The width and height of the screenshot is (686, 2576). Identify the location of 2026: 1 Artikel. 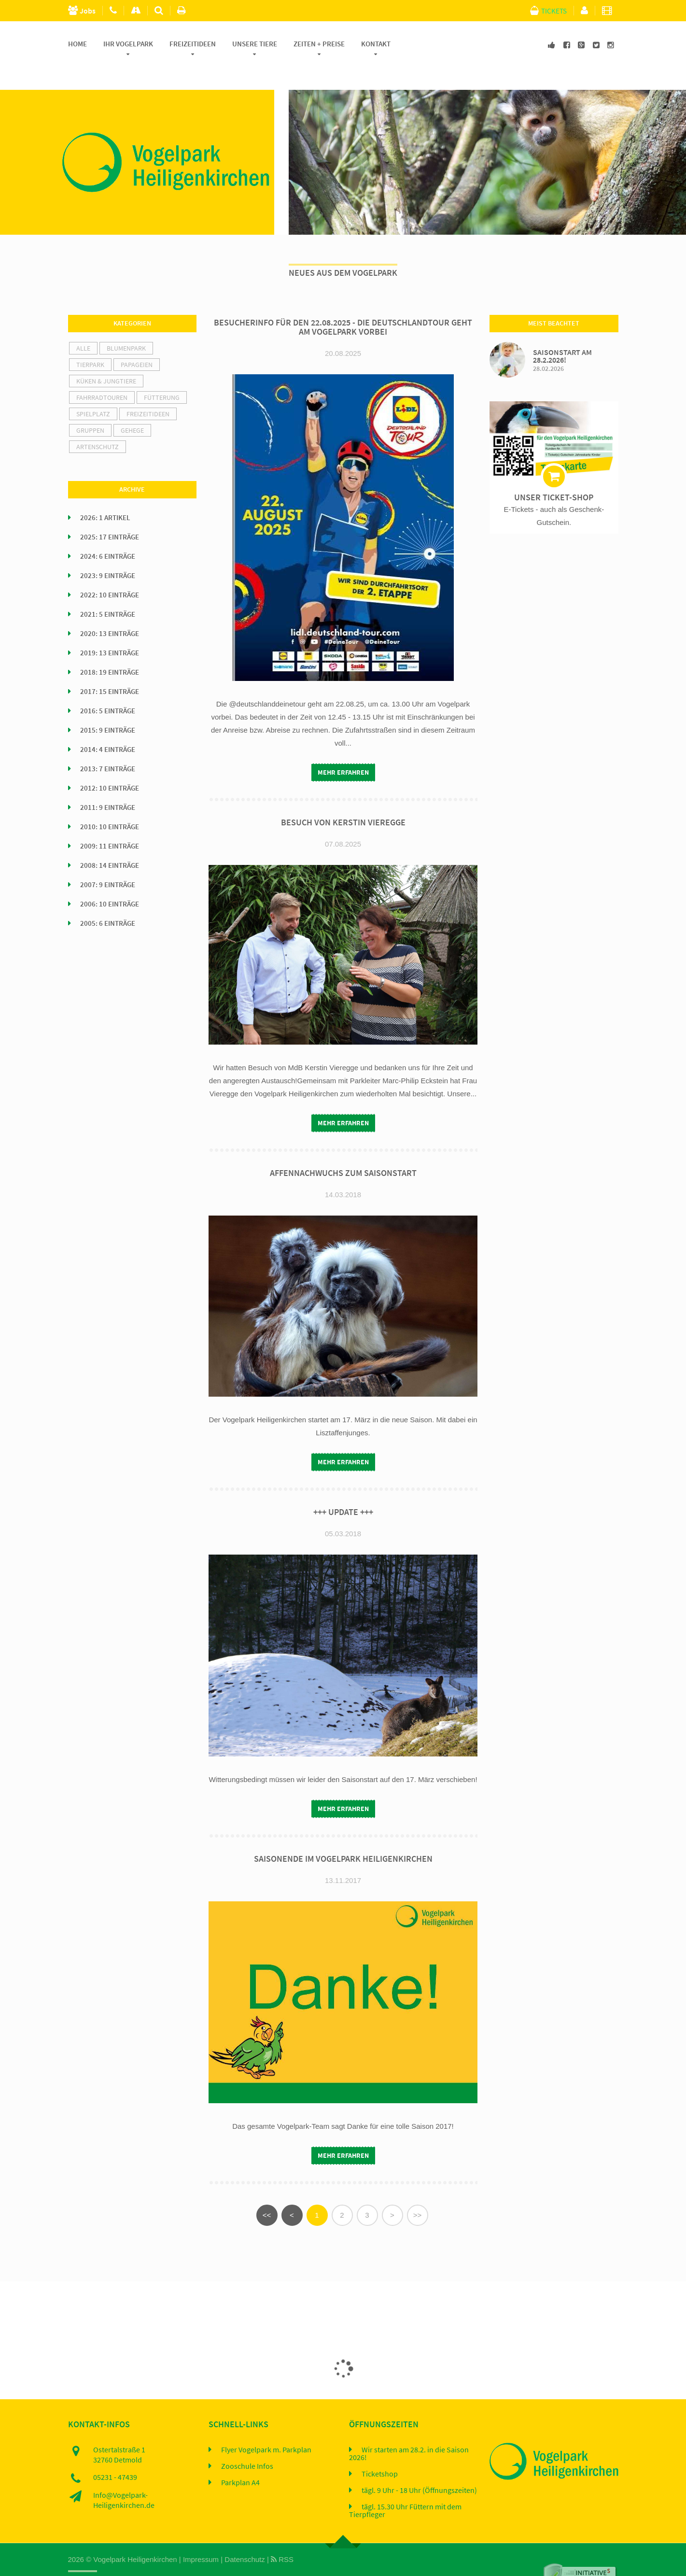
(105, 495).